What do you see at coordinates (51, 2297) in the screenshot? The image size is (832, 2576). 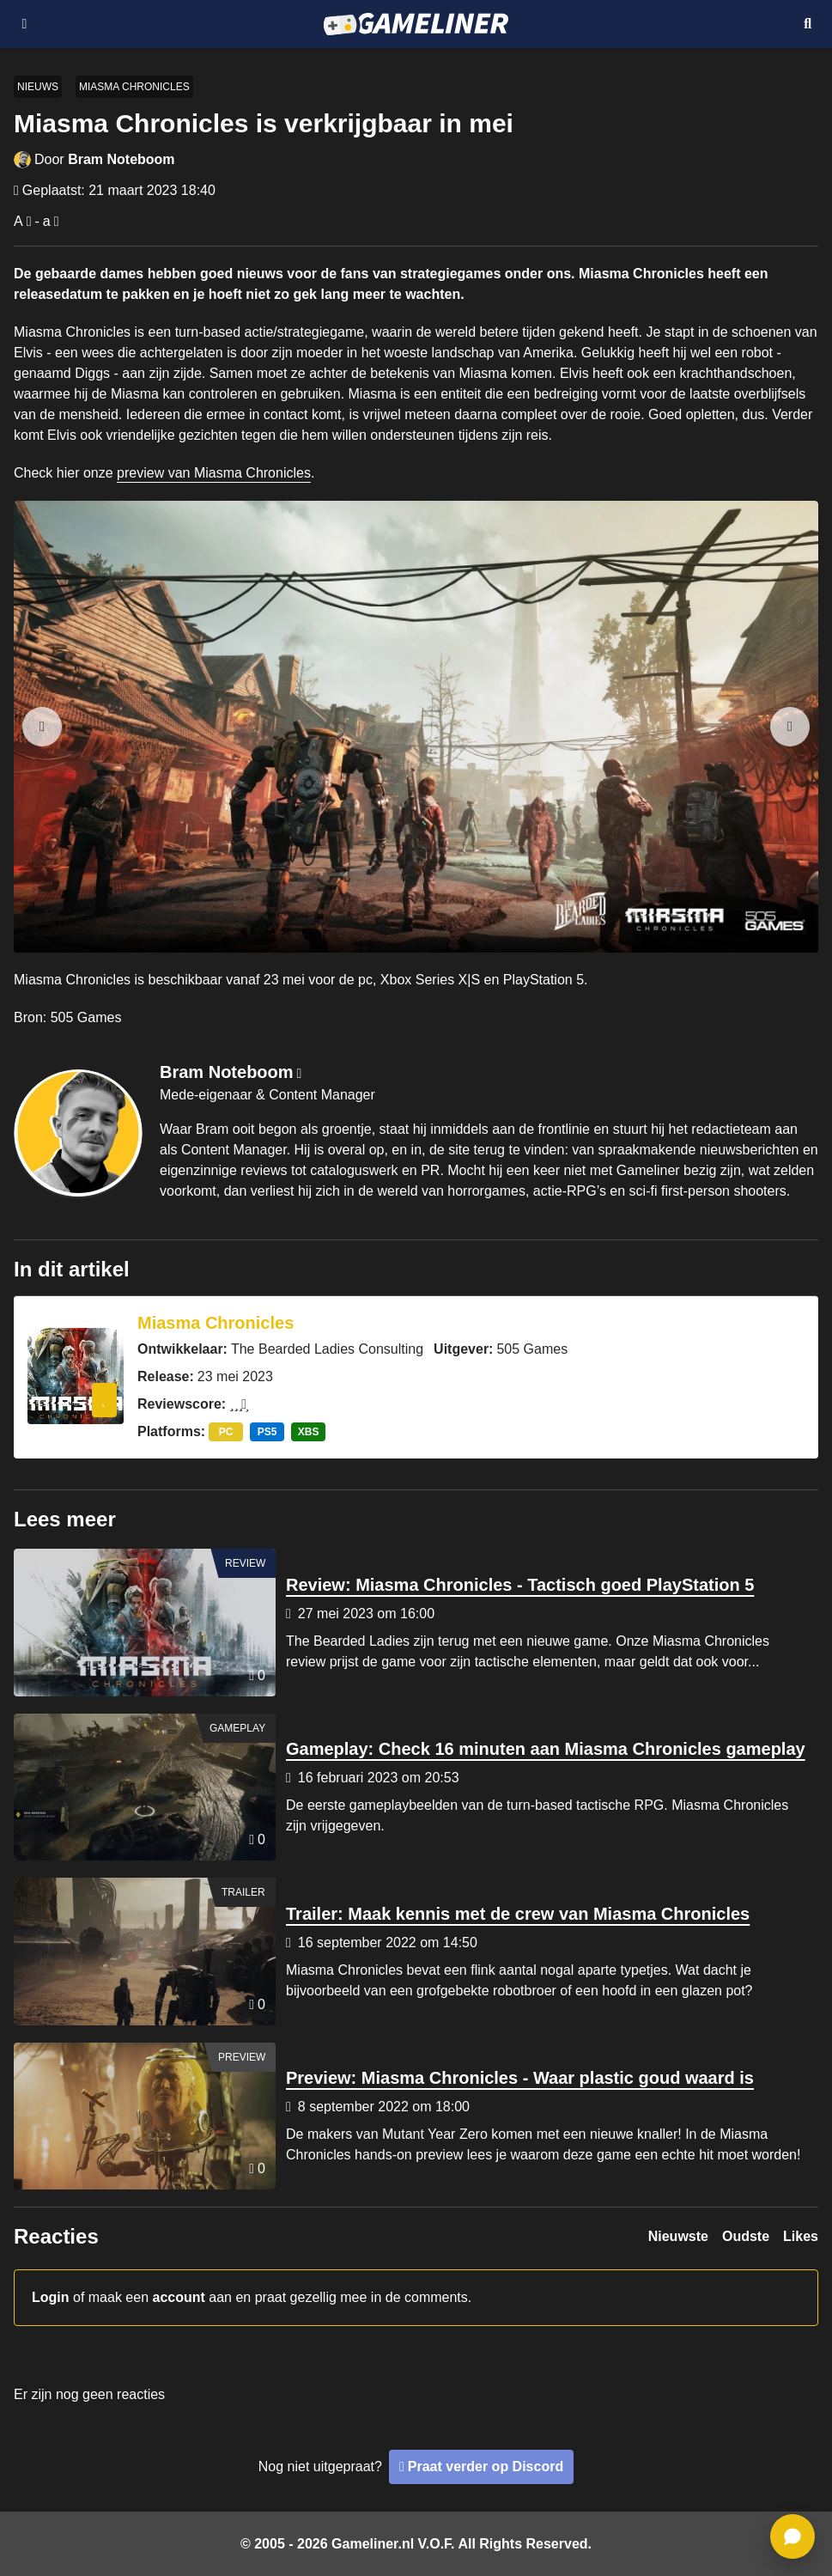 I see `Login` at bounding box center [51, 2297].